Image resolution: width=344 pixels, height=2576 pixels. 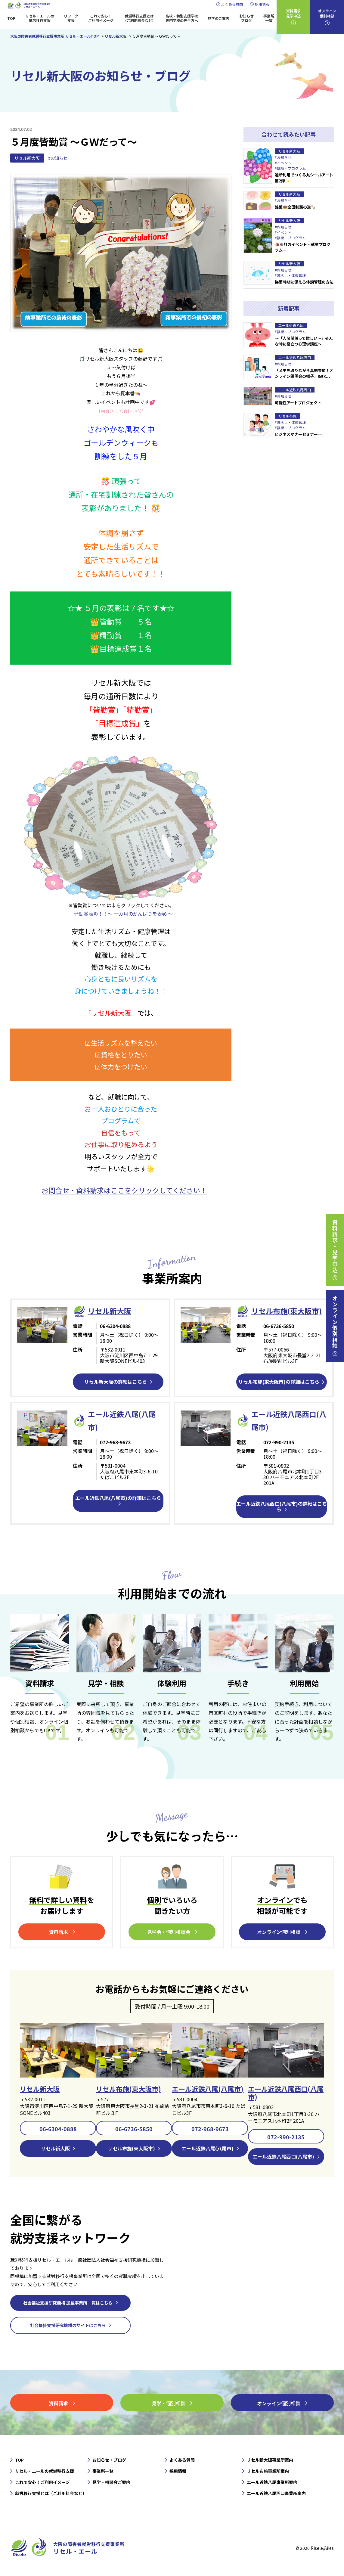 What do you see at coordinates (286, 2137) in the screenshot?
I see `072-990-2135` at bounding box center [286, 2137].